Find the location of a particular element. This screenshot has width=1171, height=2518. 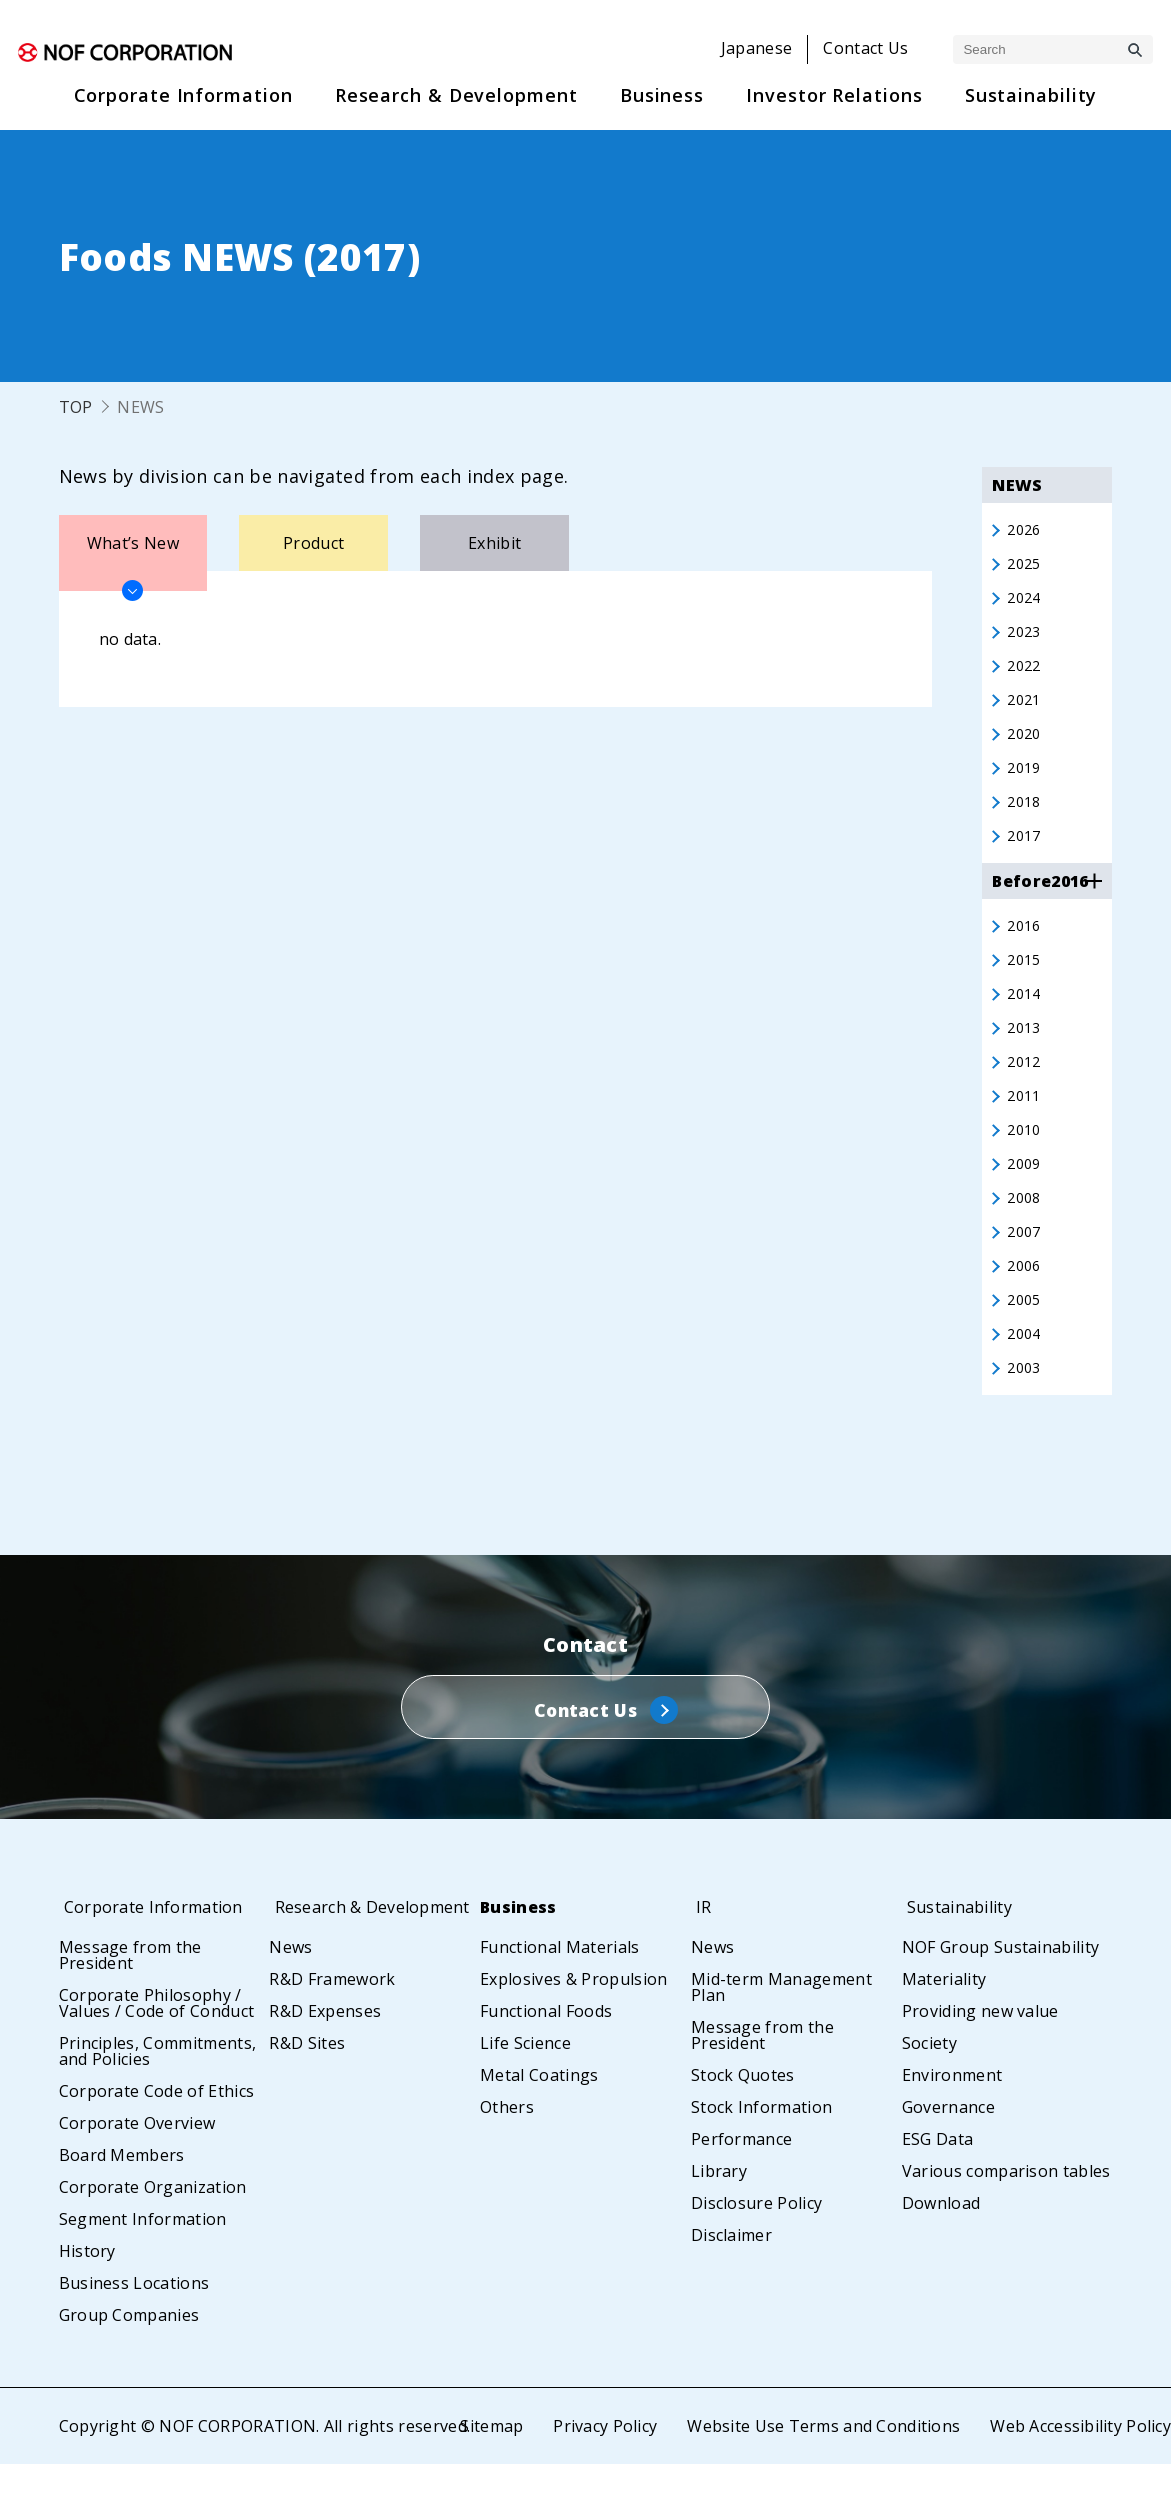

ESG Data is located at coordinates (938, 2193).